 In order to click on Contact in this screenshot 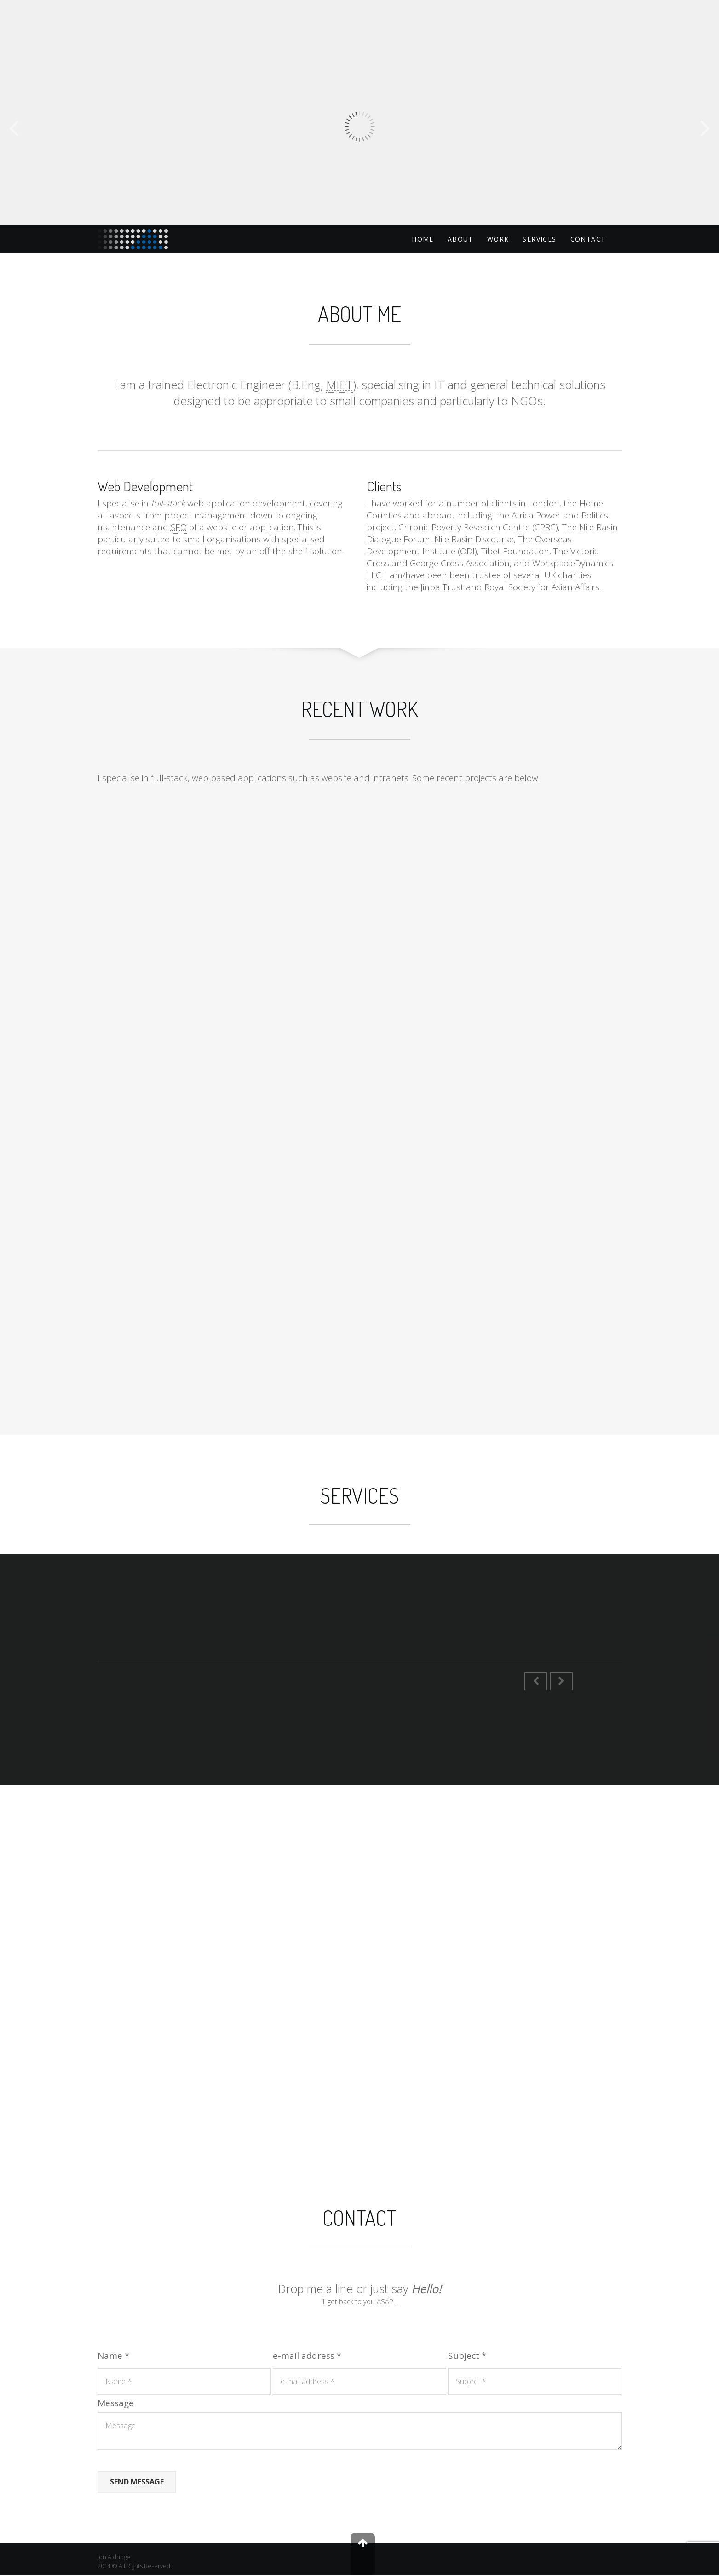, I will do `click(588, 239)`.